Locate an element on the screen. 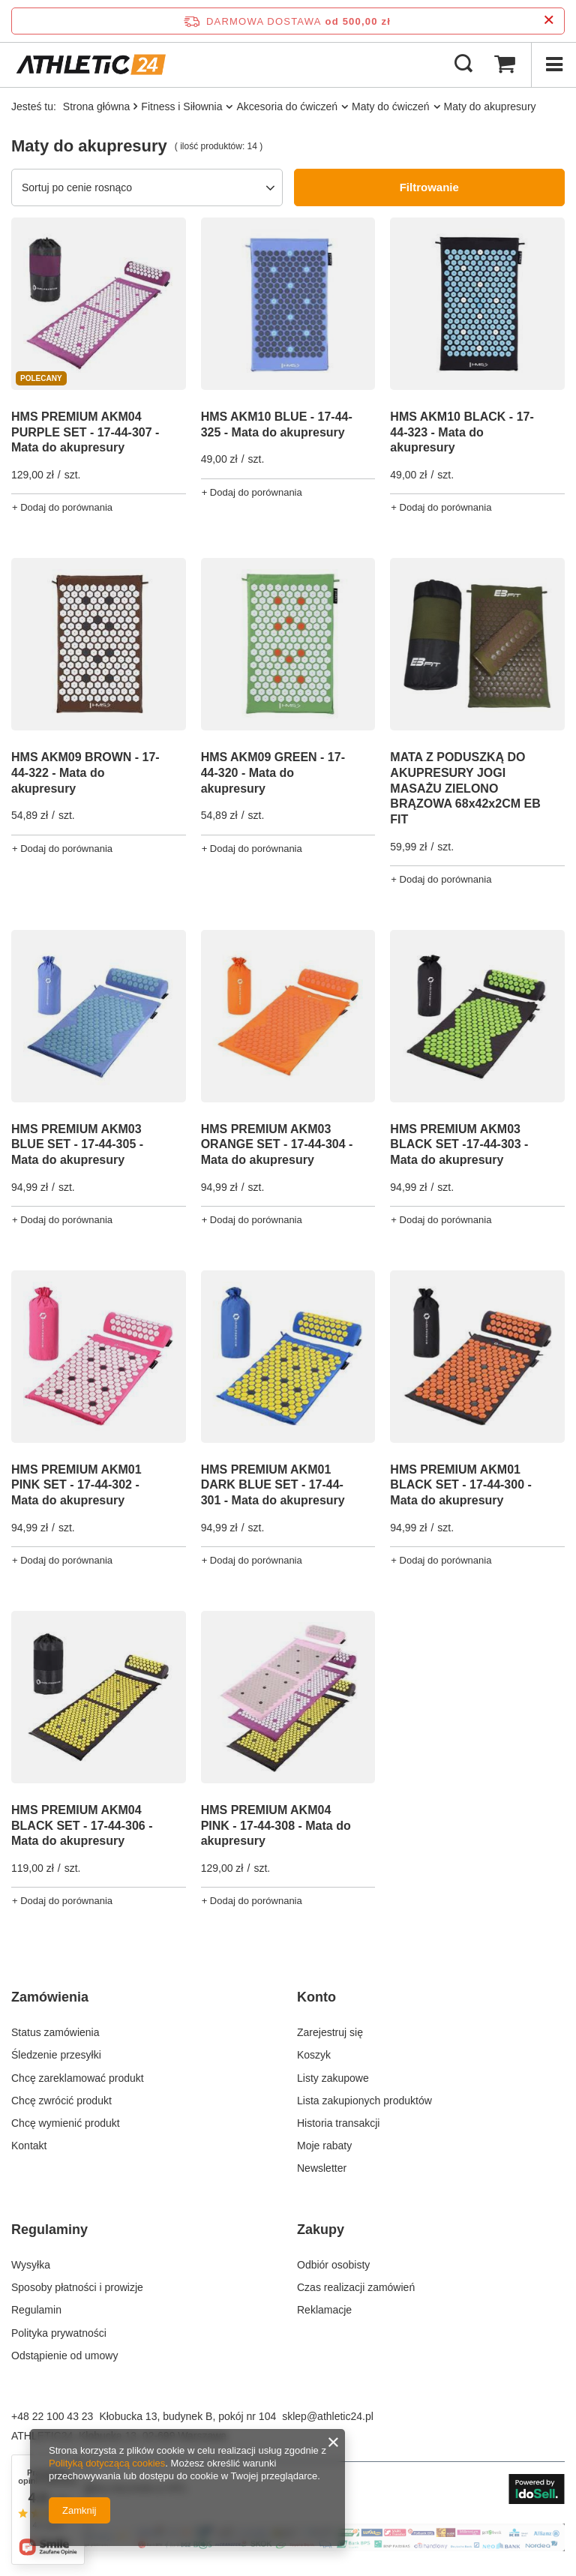 The height and width of the screenshot is (2576, 576). Akcesoria do ćwiczeń is located at coordinates (287, 106).